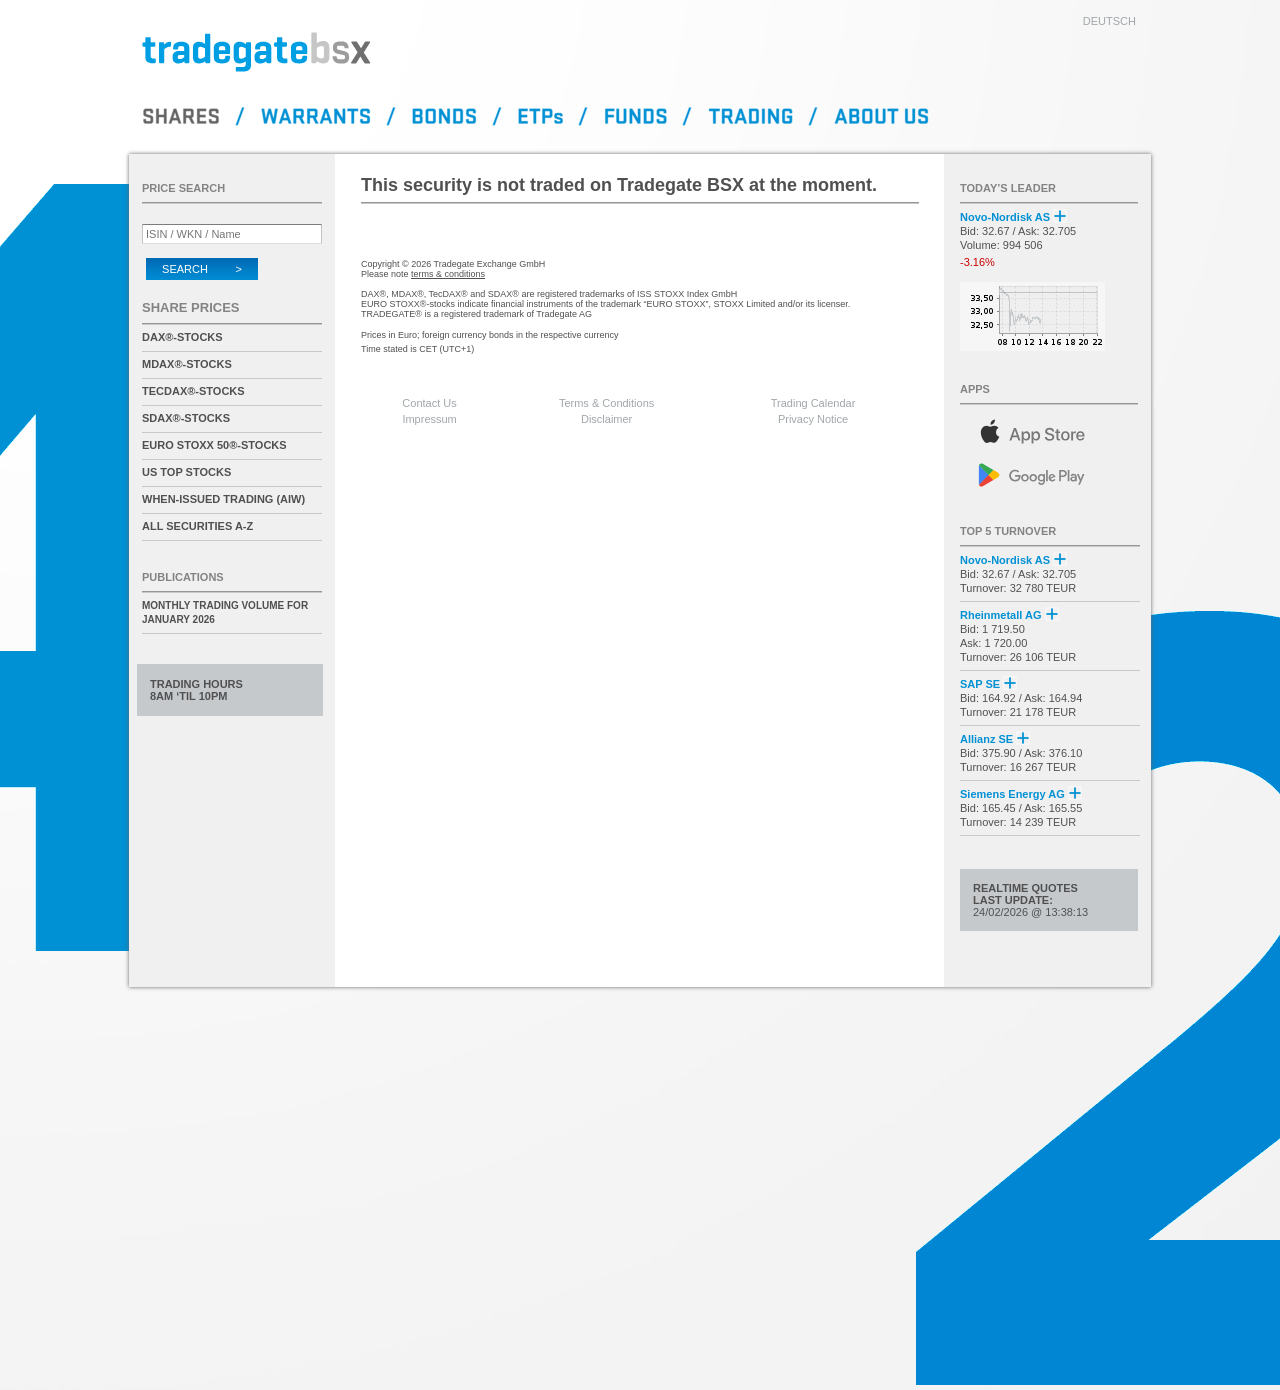 This screenshot has height=1390, width=1280. Describe the element at coordinates (1109, 21) in the screenshot. I see `deutsch` at that location.